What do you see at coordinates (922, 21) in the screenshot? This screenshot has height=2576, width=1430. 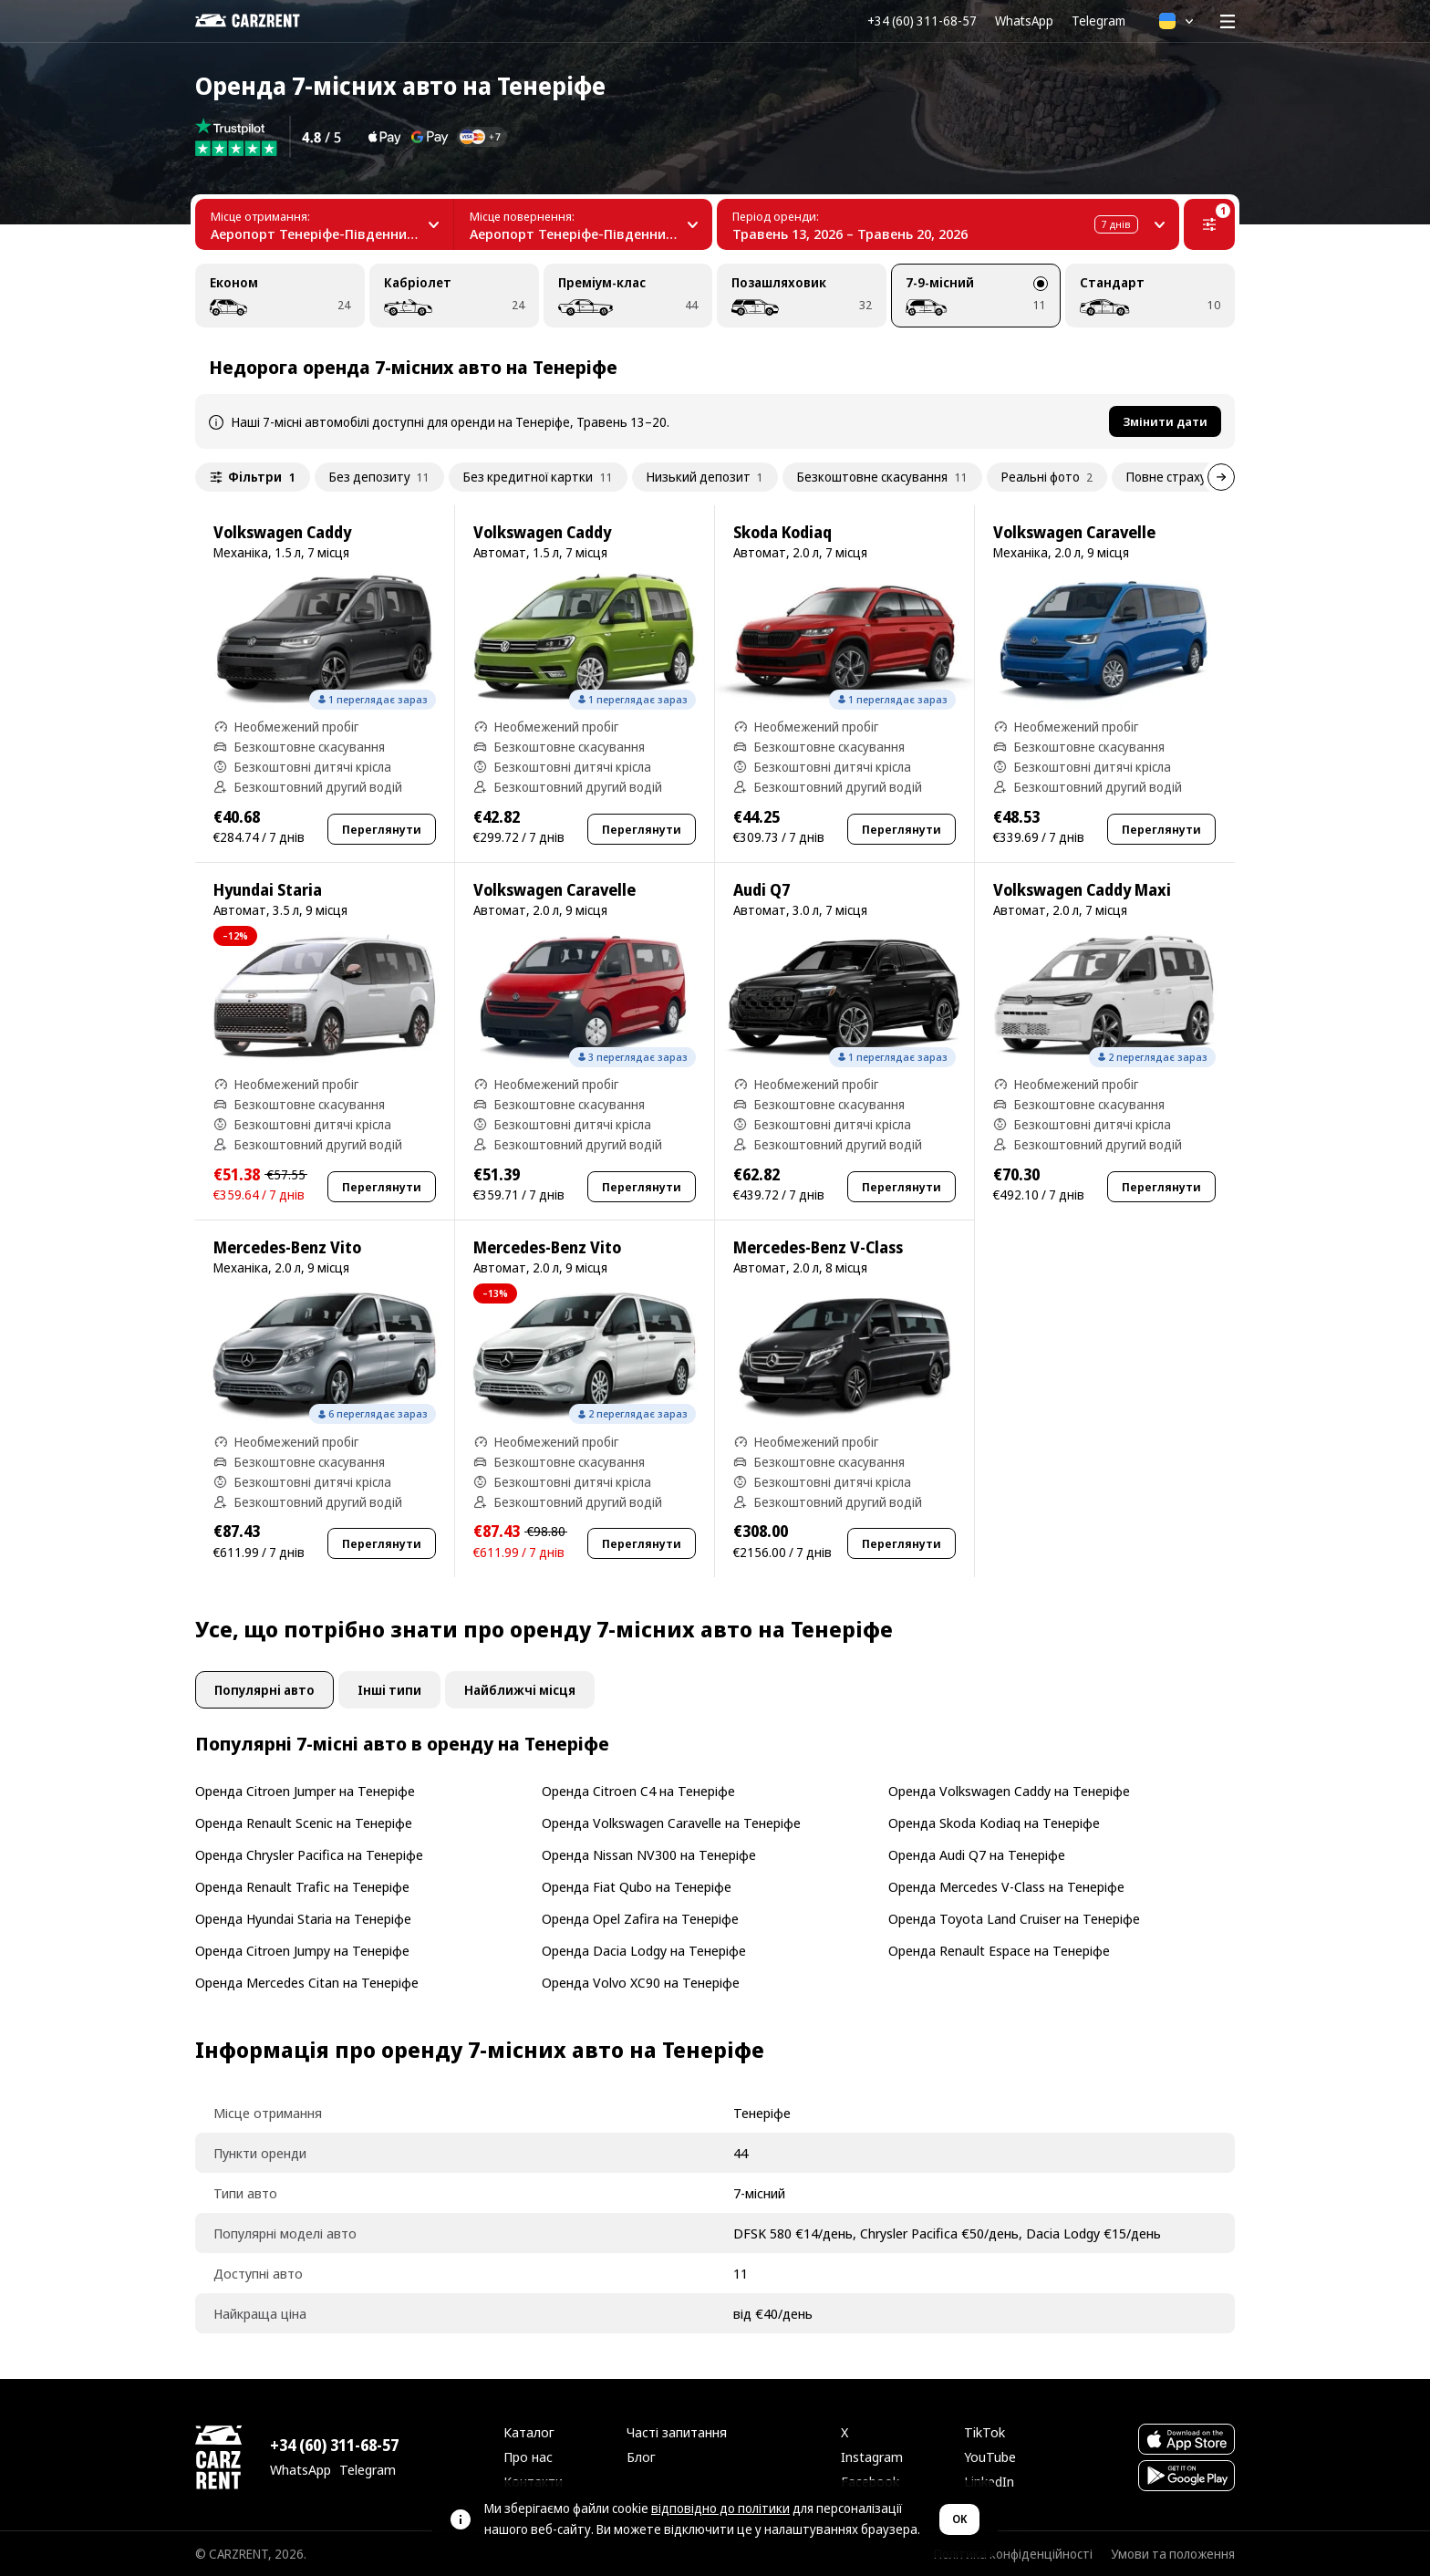 I see `+34 (60) 311-68-57` at bounding box center [922, 21].